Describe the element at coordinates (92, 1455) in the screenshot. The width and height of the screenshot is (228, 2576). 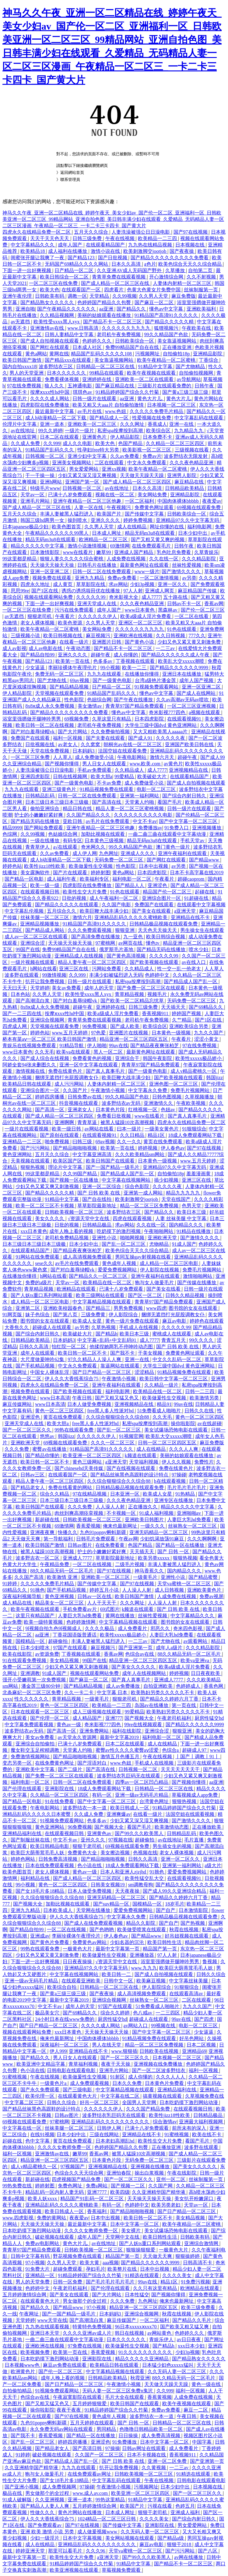
I see `欧美亚洲一区二区三区四区` at that location.